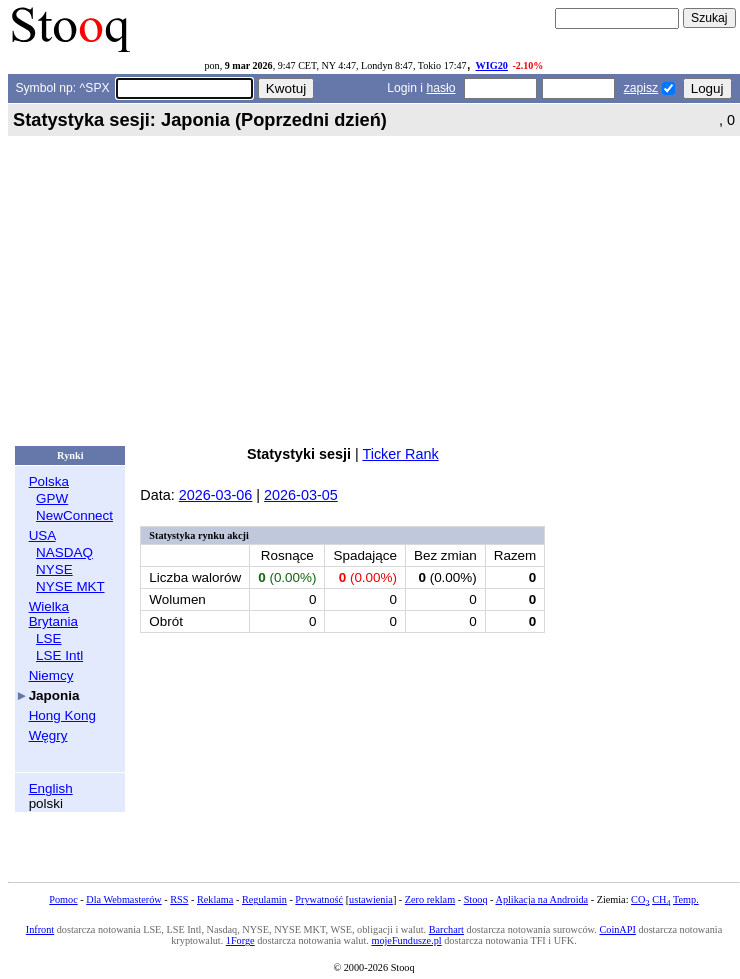 This screenshot has width=740, height=979. What do you see at coordinates (617, 929) in the screenshot?
I see `CoinAPI` at bounding box center [617, 929].